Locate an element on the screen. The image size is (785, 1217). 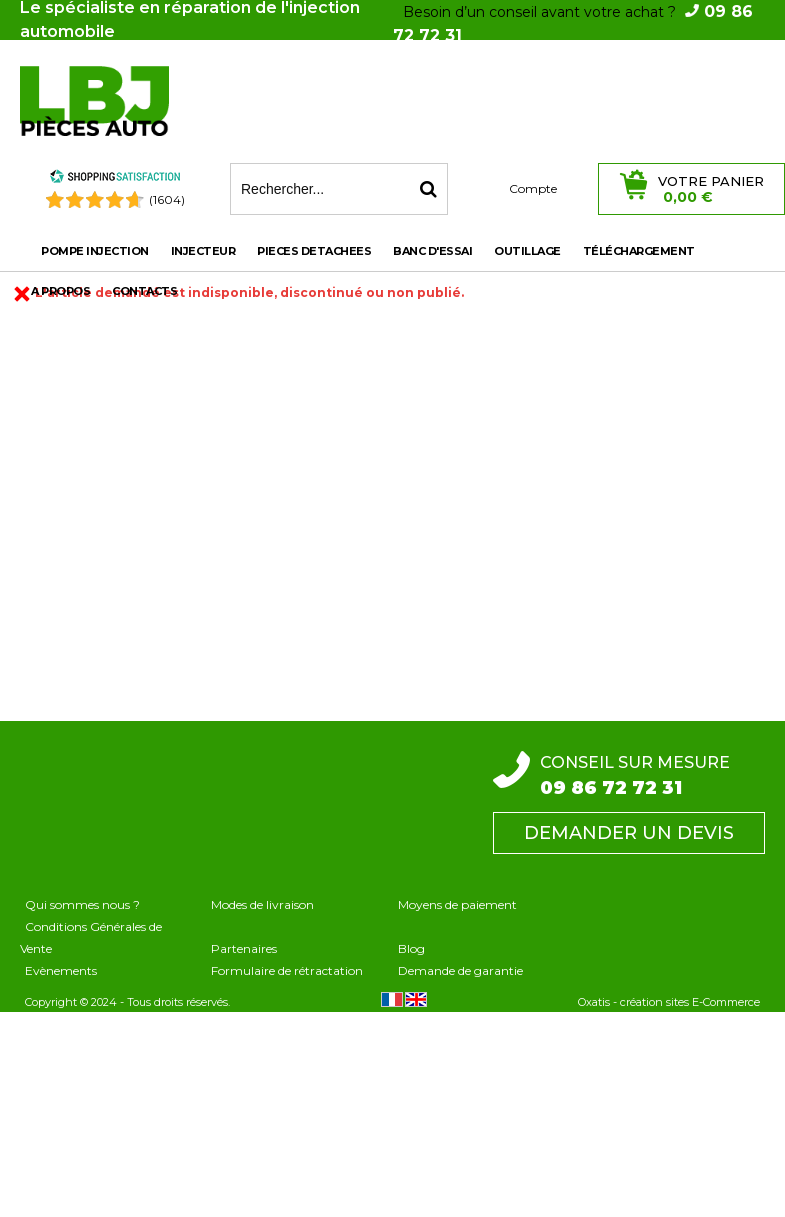
BANC D'ESSAI is located at coordinates (432, 251).